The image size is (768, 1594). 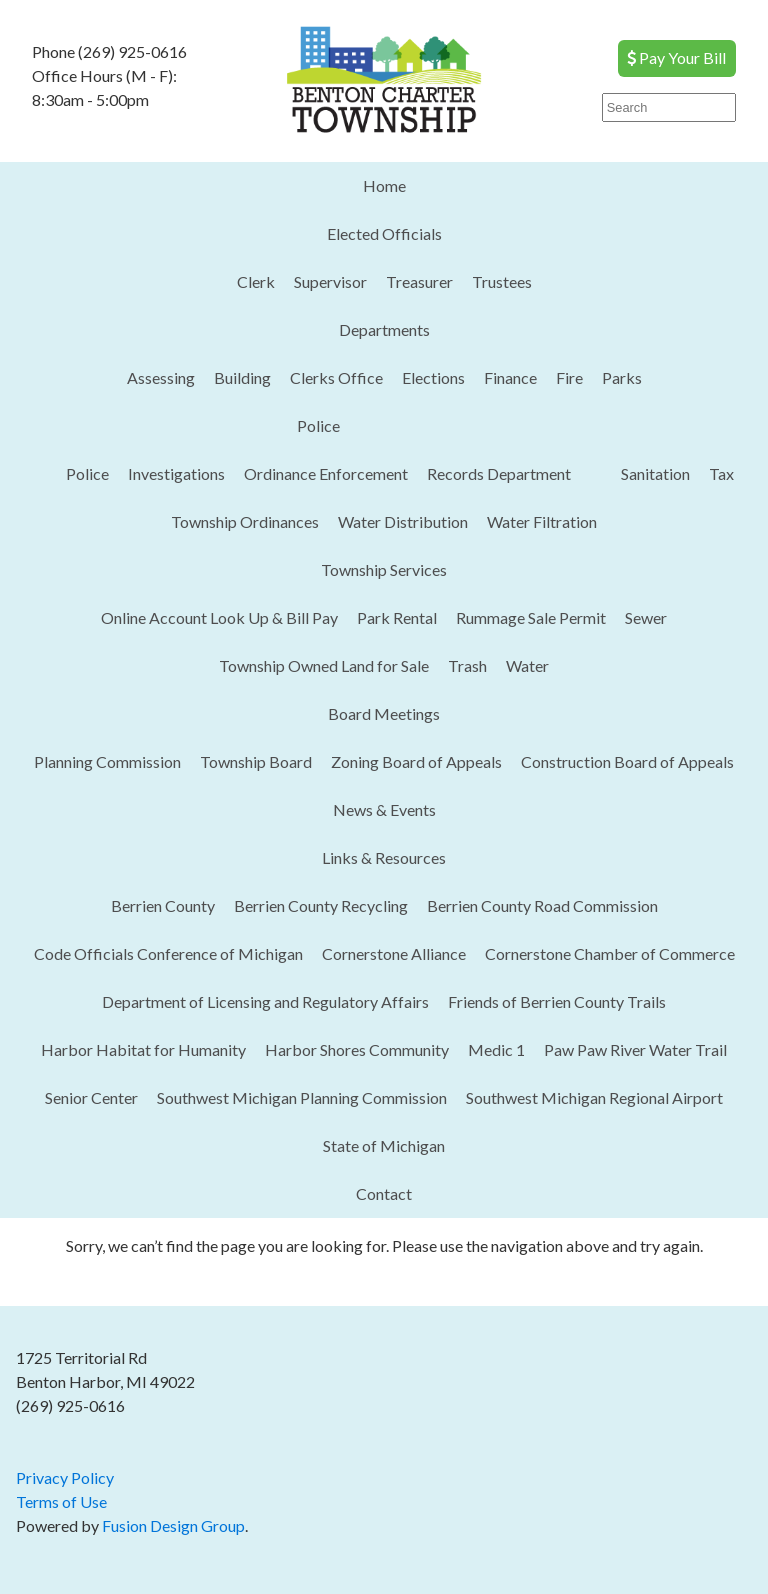 I want to click on Township Ordinances, so click(x=245, y=521).